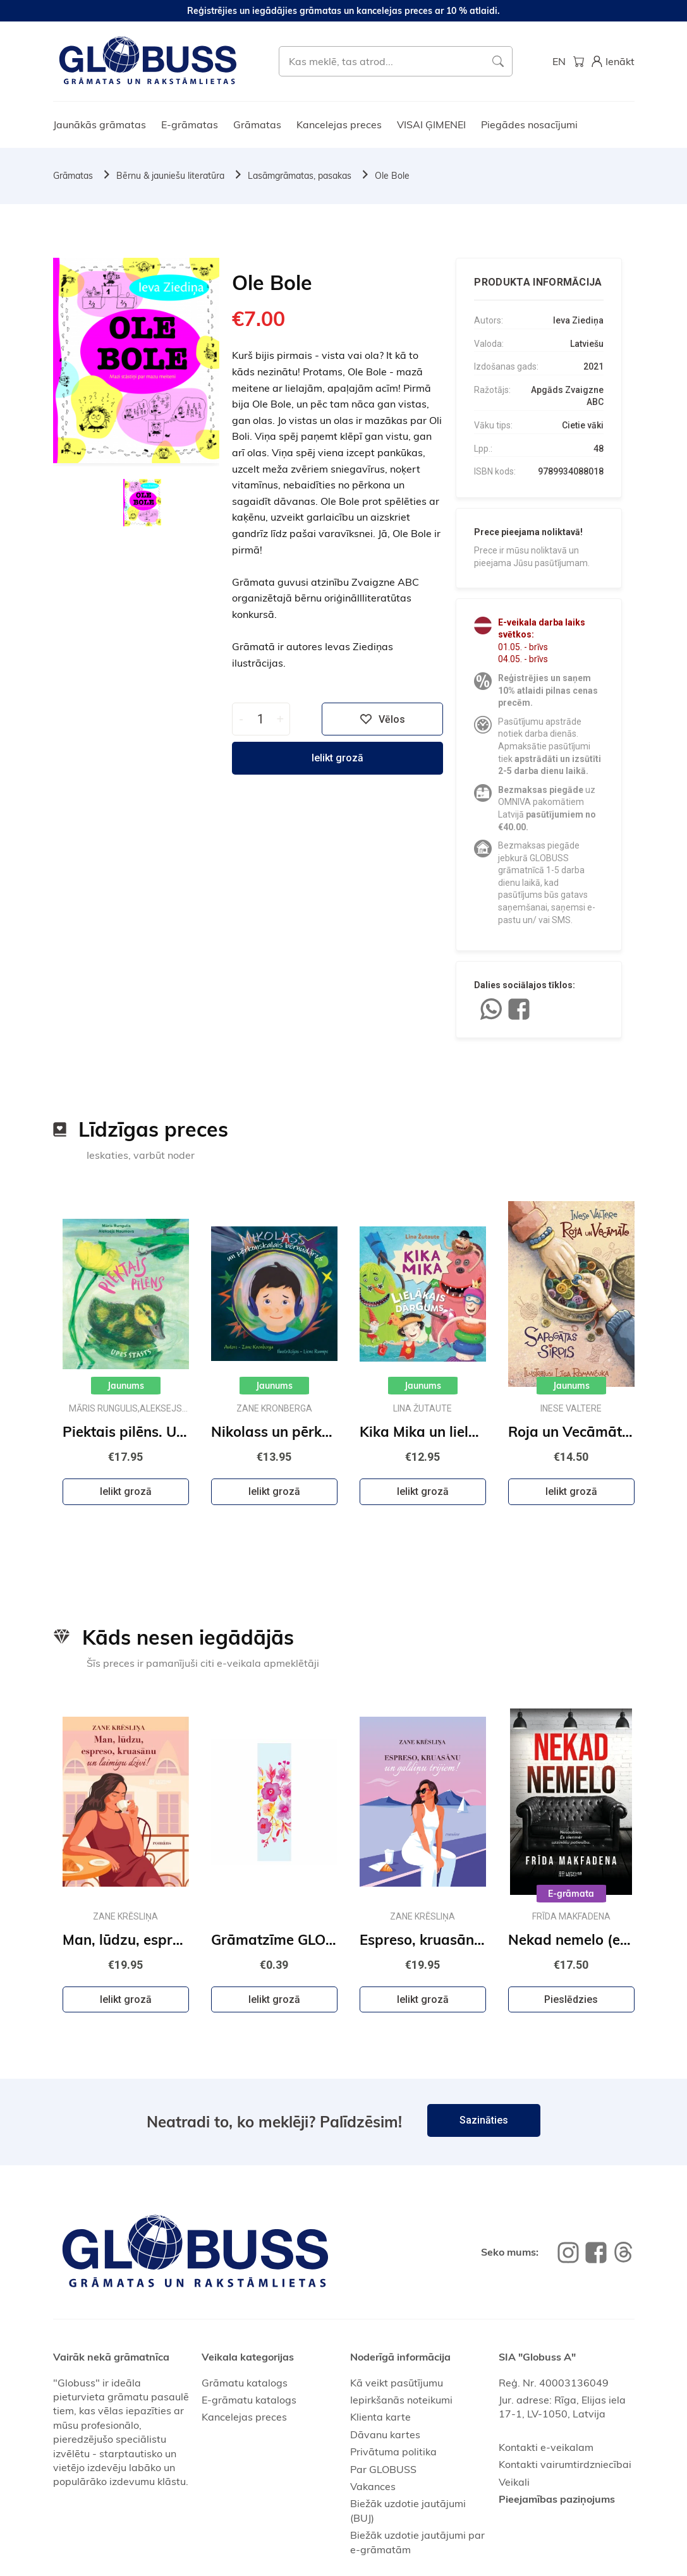 Image resolution: width=687 pixels, height=2576 pixels. I want to click on Iepirkšanās noteikumi, so click(401, 2399).